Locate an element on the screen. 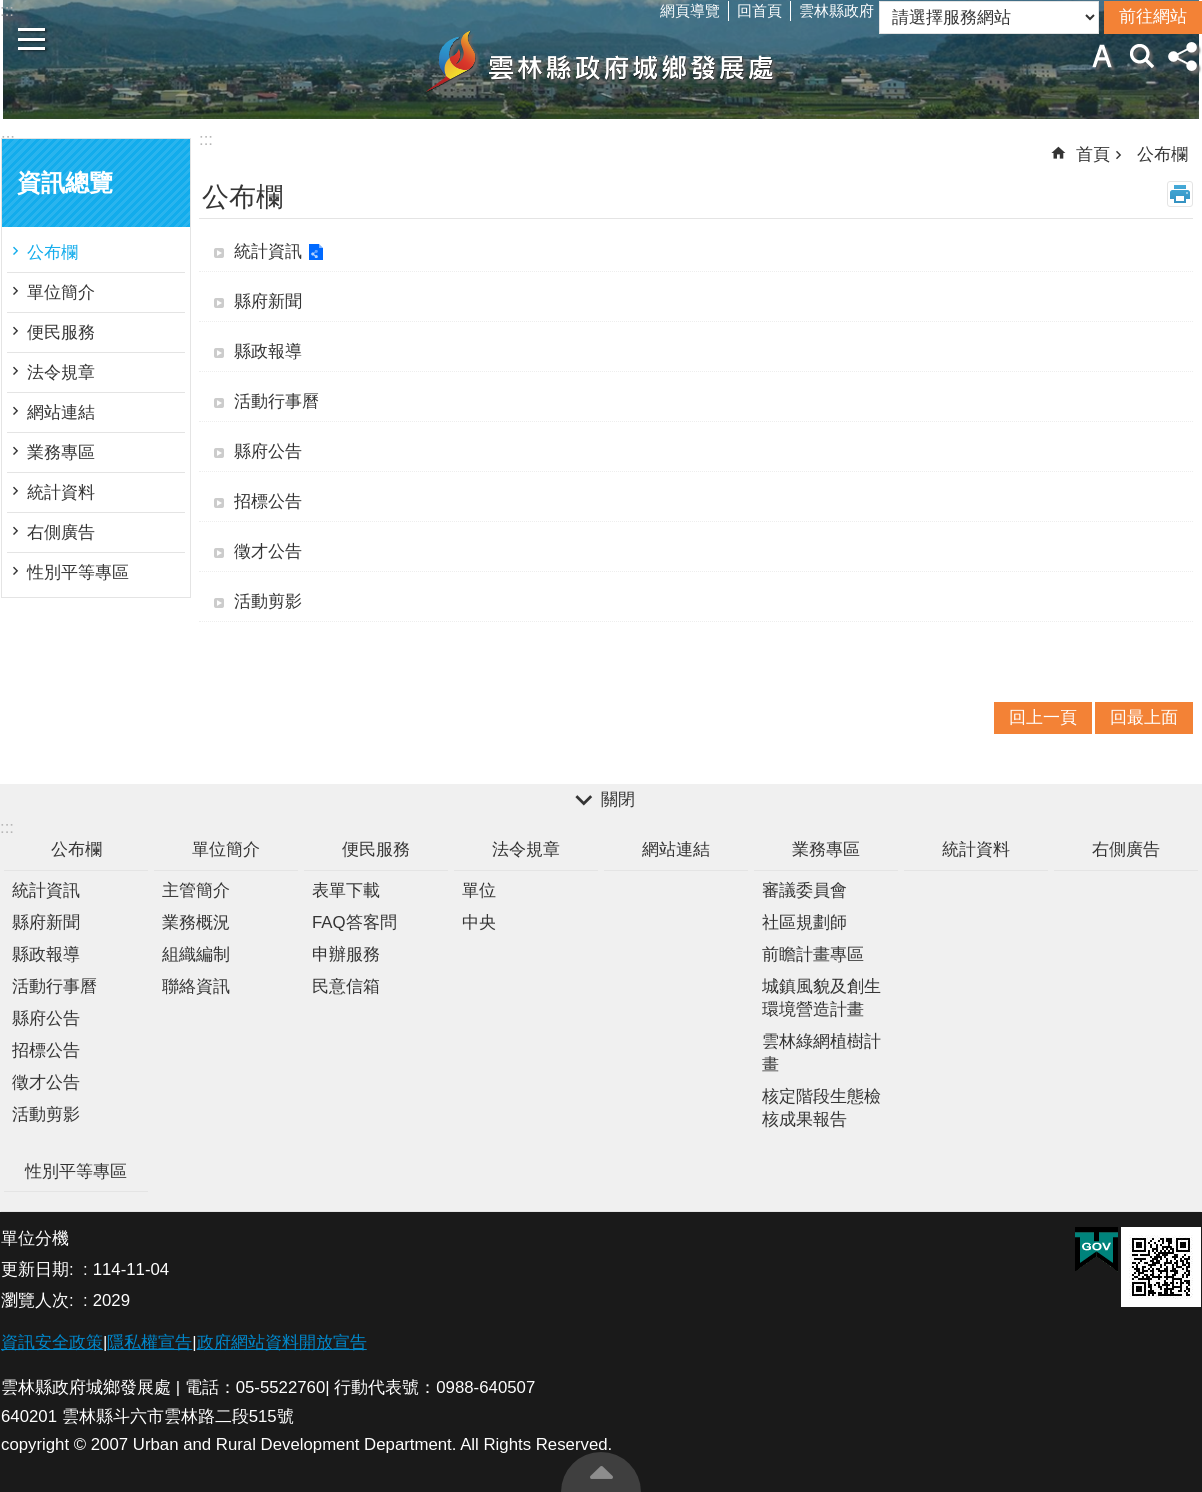 The image size is (1202, 1492). 回上一頁 is located at coordinates (1043, 717).